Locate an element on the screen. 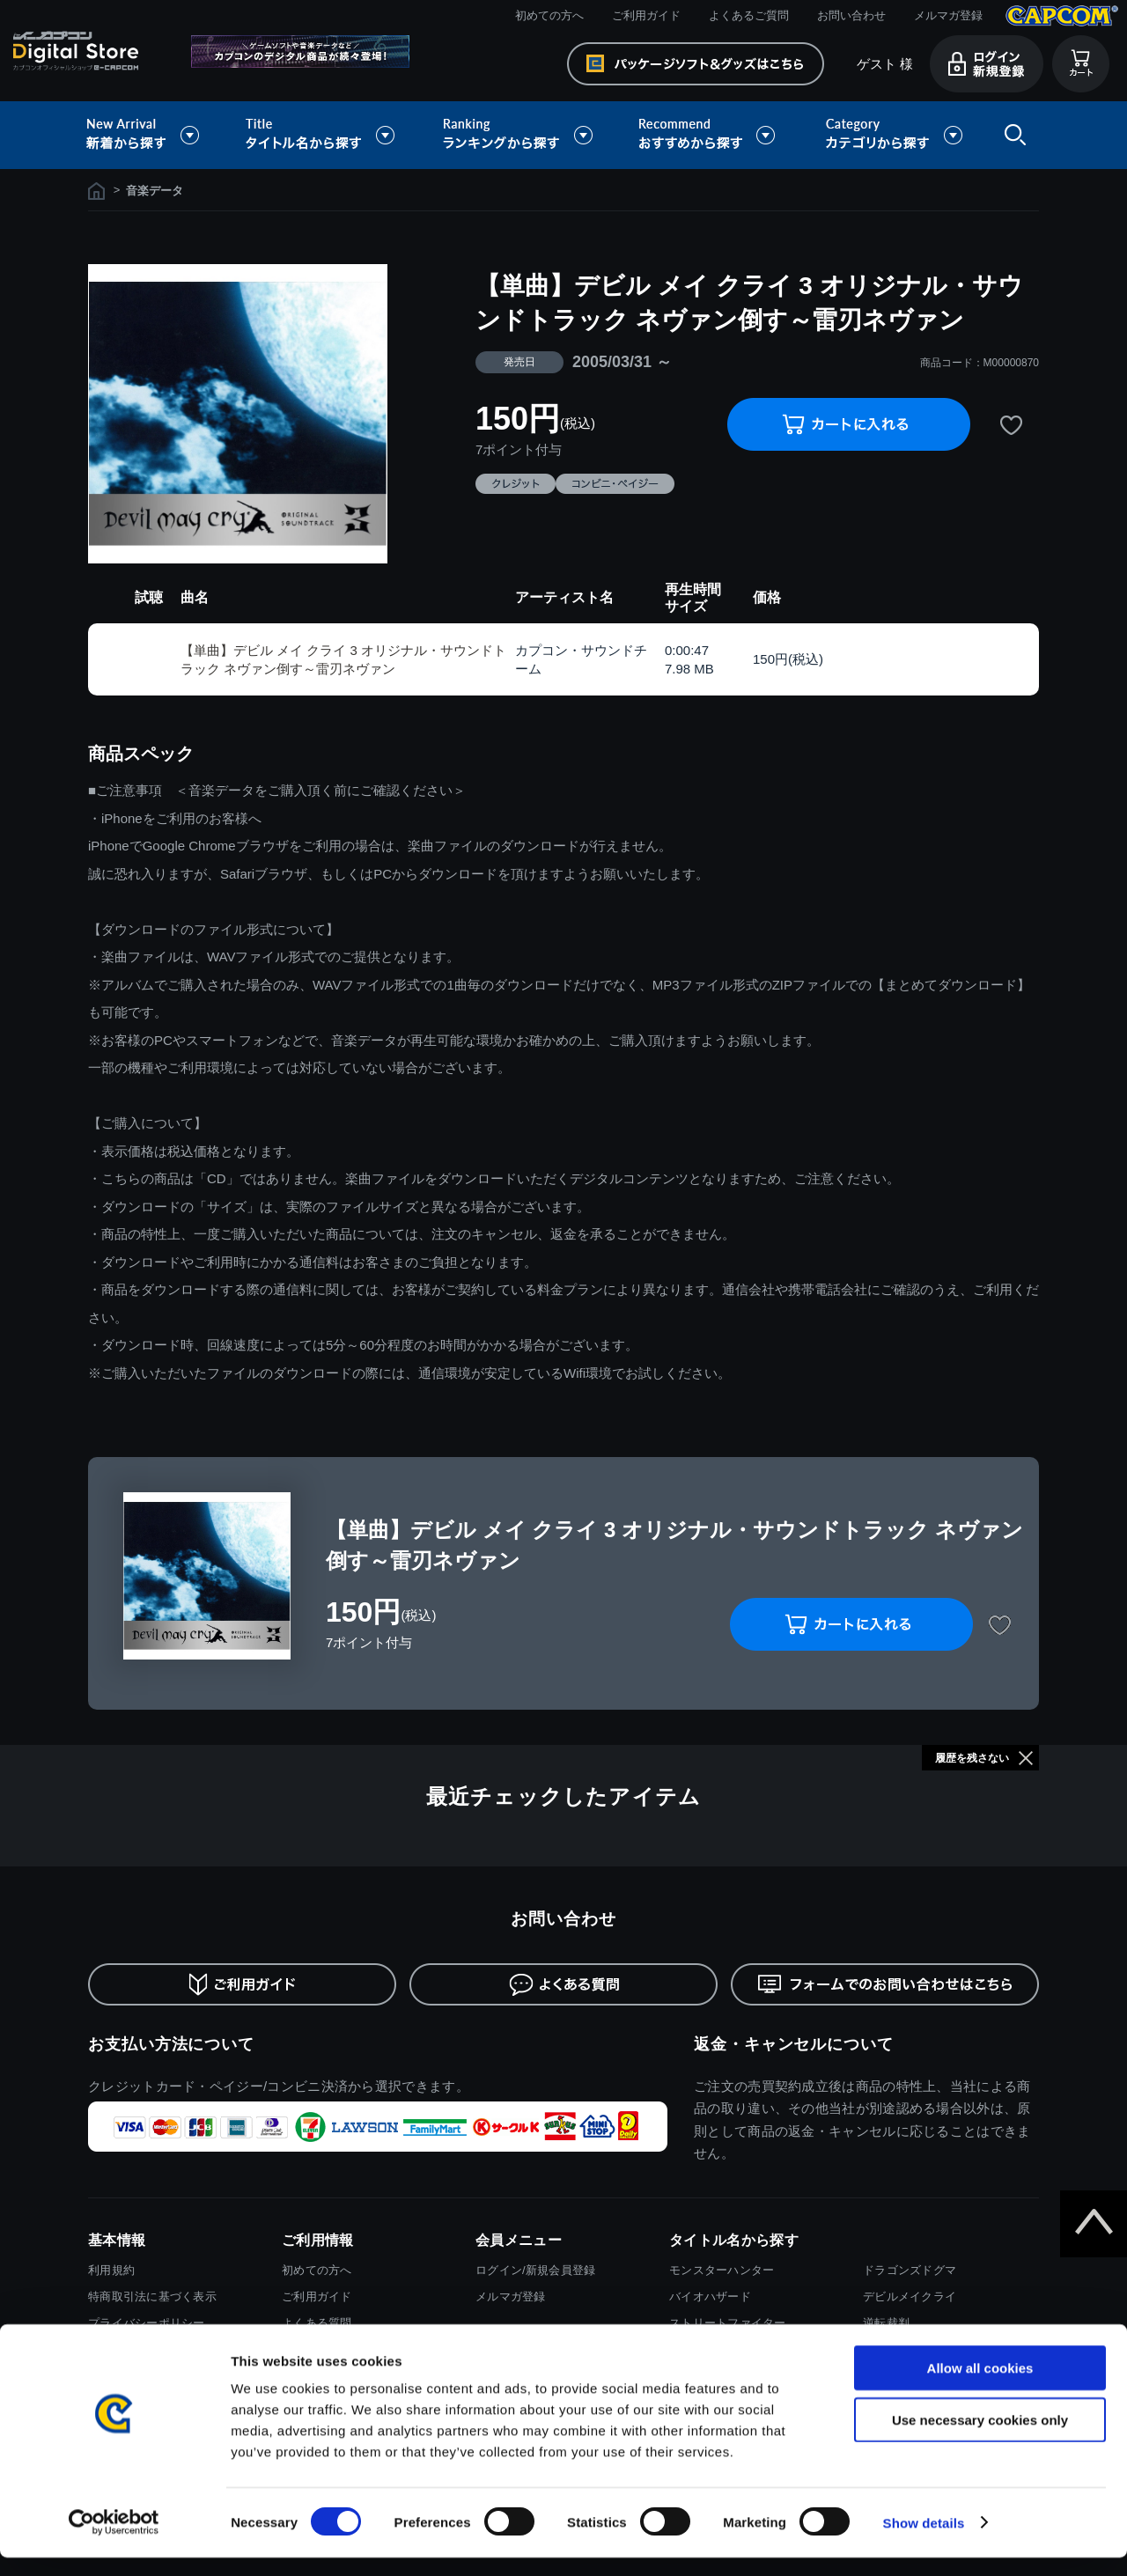 The width and height of the screenshot is (1127, 2576). 履歴を残さない is located at coordinates (972, 1758).